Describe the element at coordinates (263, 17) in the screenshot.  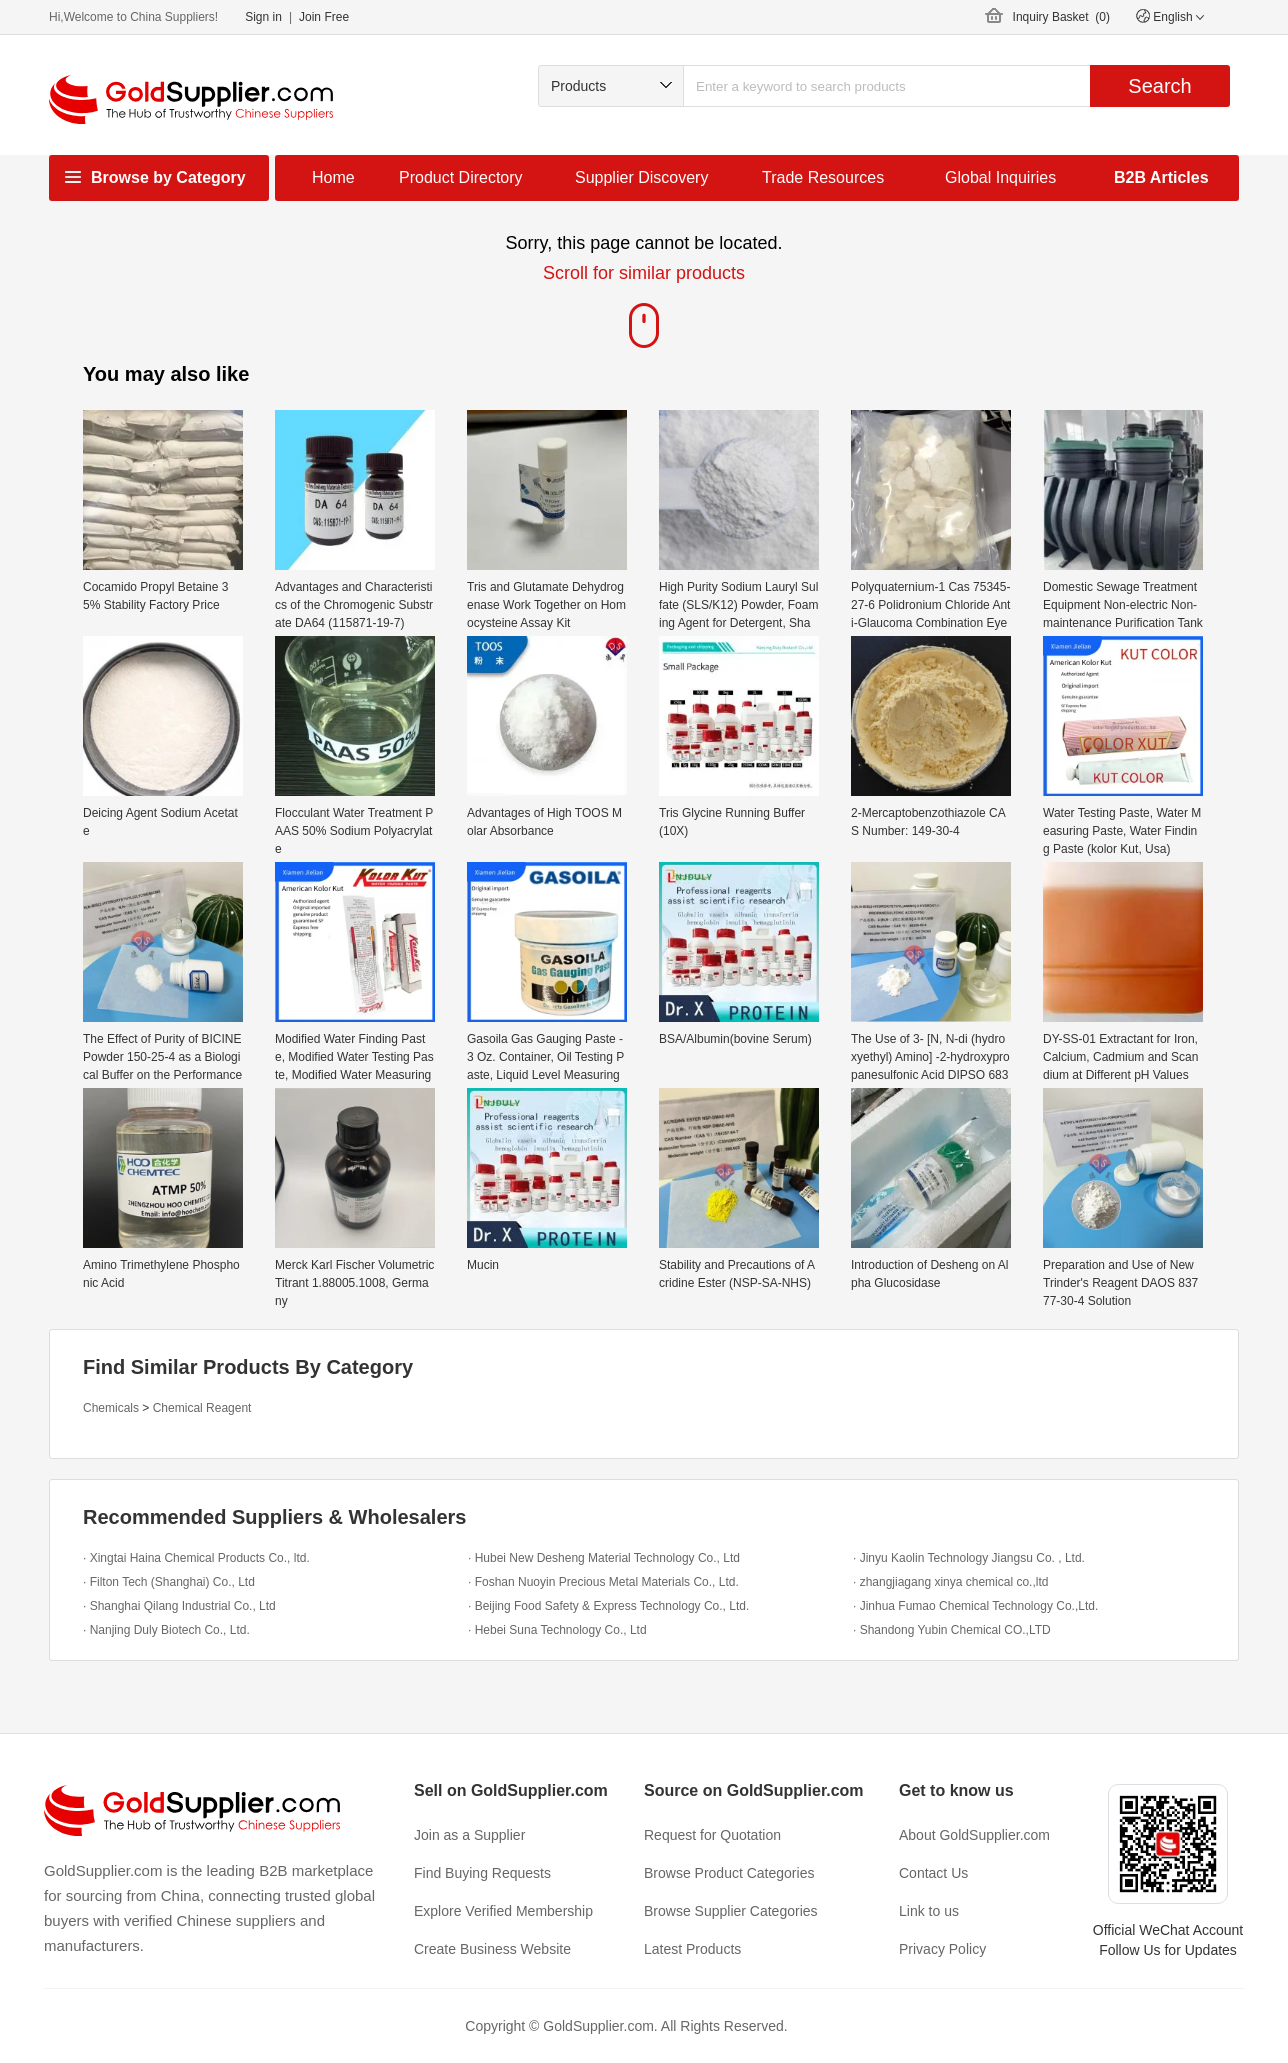
I see `Sign in` at that location.